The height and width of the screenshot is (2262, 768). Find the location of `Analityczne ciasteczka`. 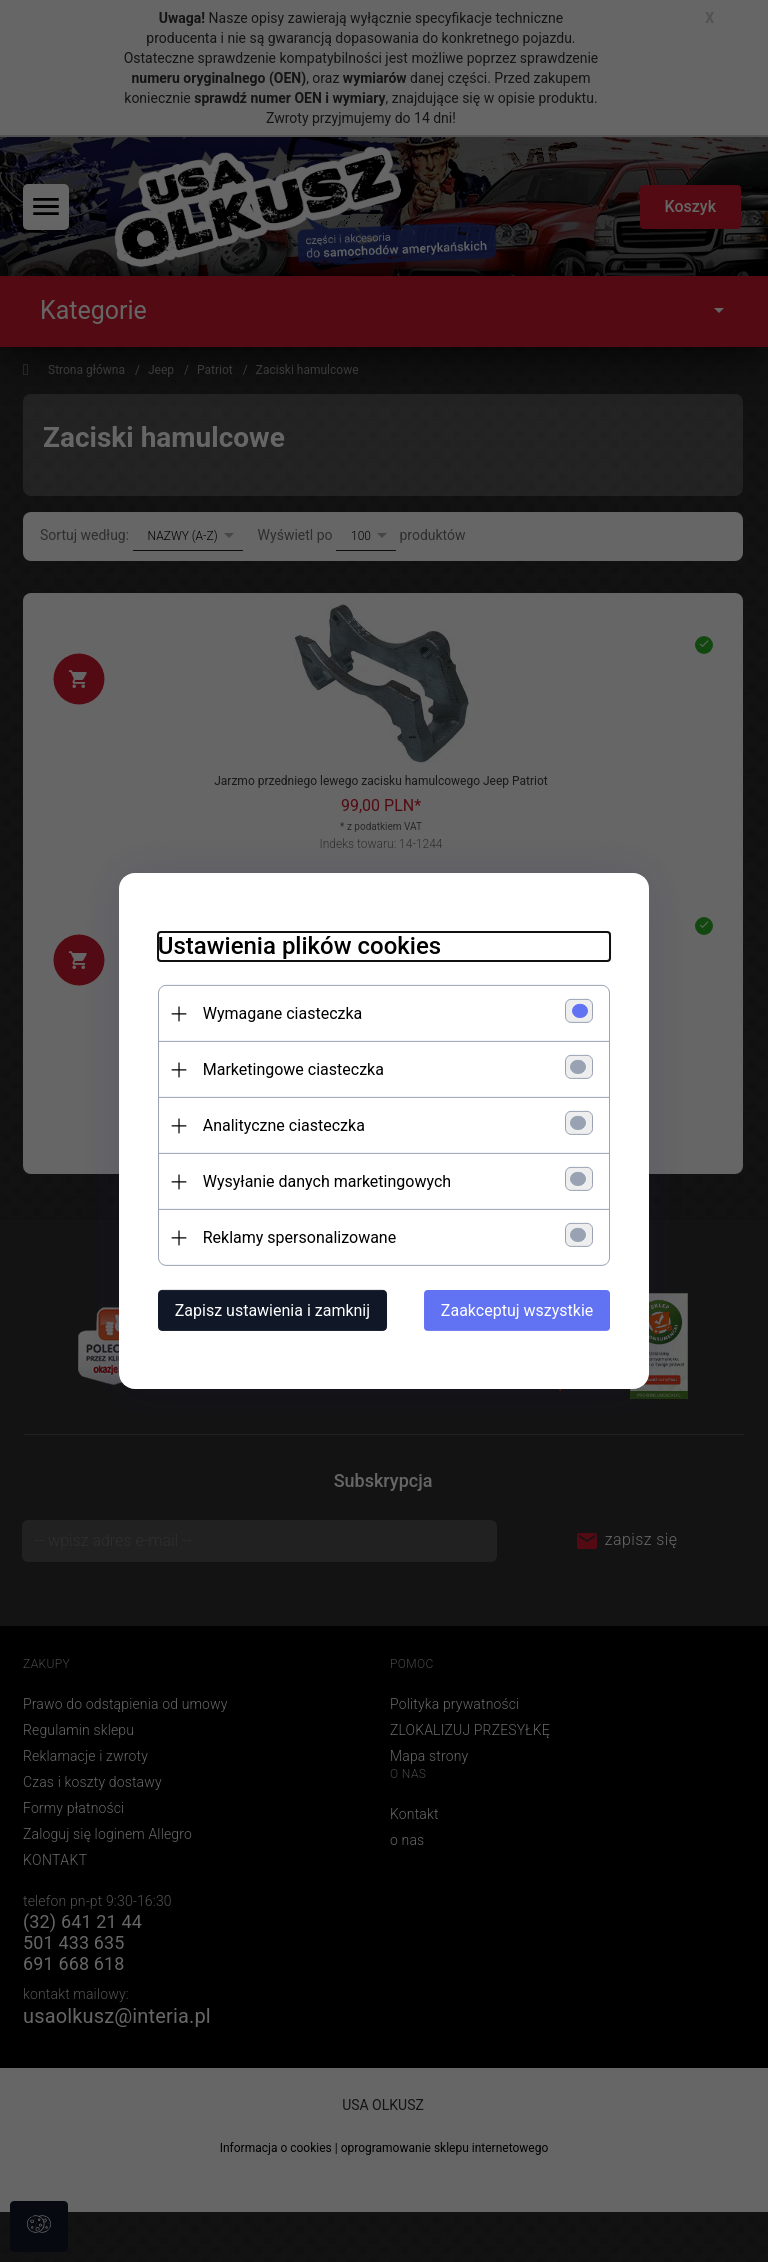

Analityczne ciasteczka is located at coordinates (280, 1125).